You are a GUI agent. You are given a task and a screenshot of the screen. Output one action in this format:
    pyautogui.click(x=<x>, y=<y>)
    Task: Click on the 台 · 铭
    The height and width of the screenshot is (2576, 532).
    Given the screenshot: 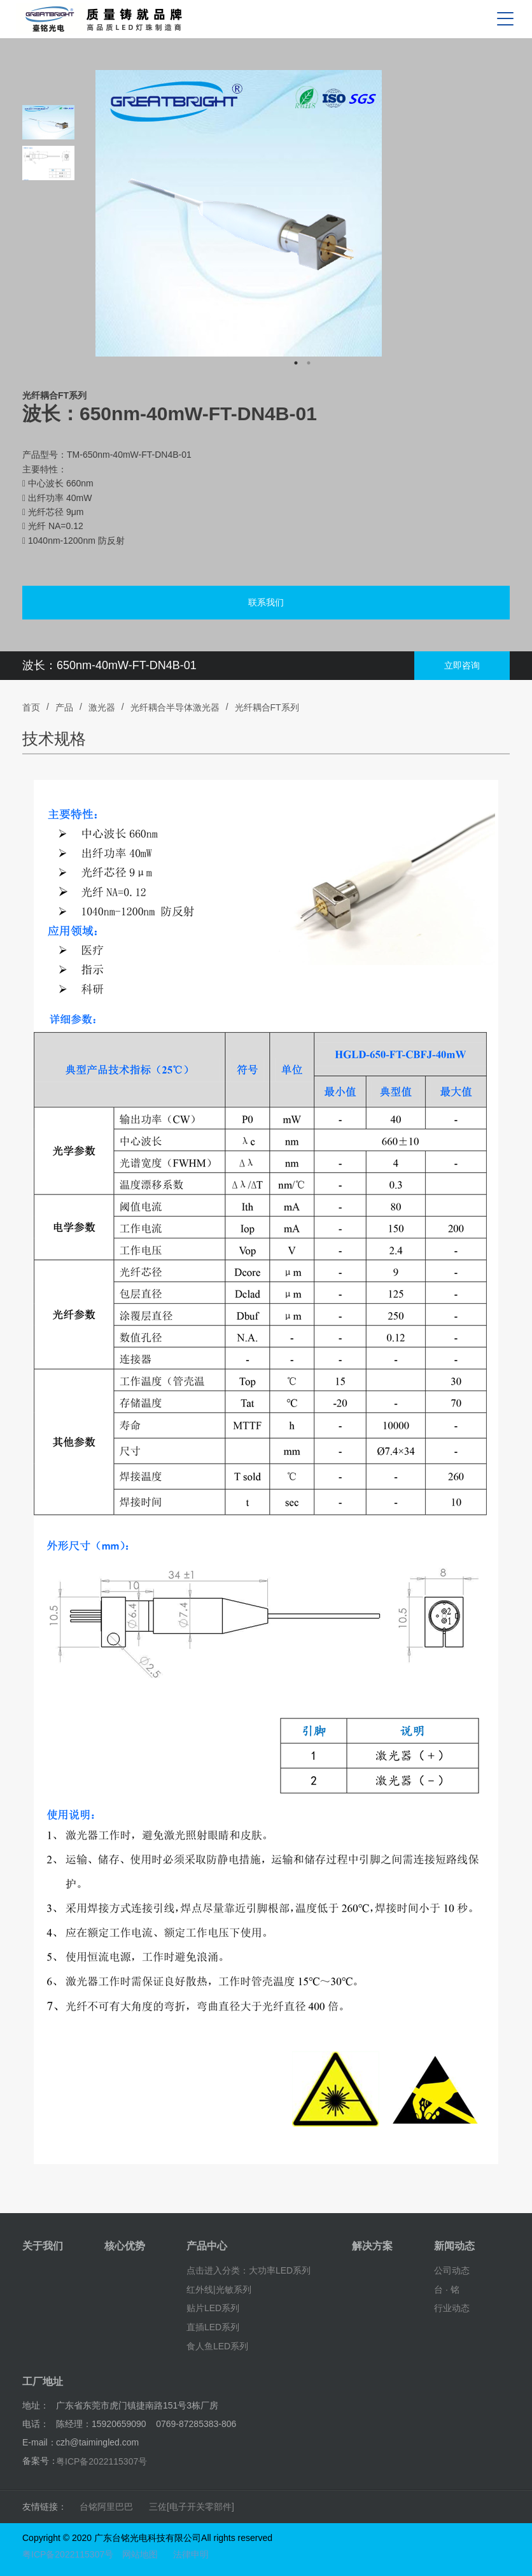 What is the action you would take?
    pyautogui.click(x=446, y=2289)
    